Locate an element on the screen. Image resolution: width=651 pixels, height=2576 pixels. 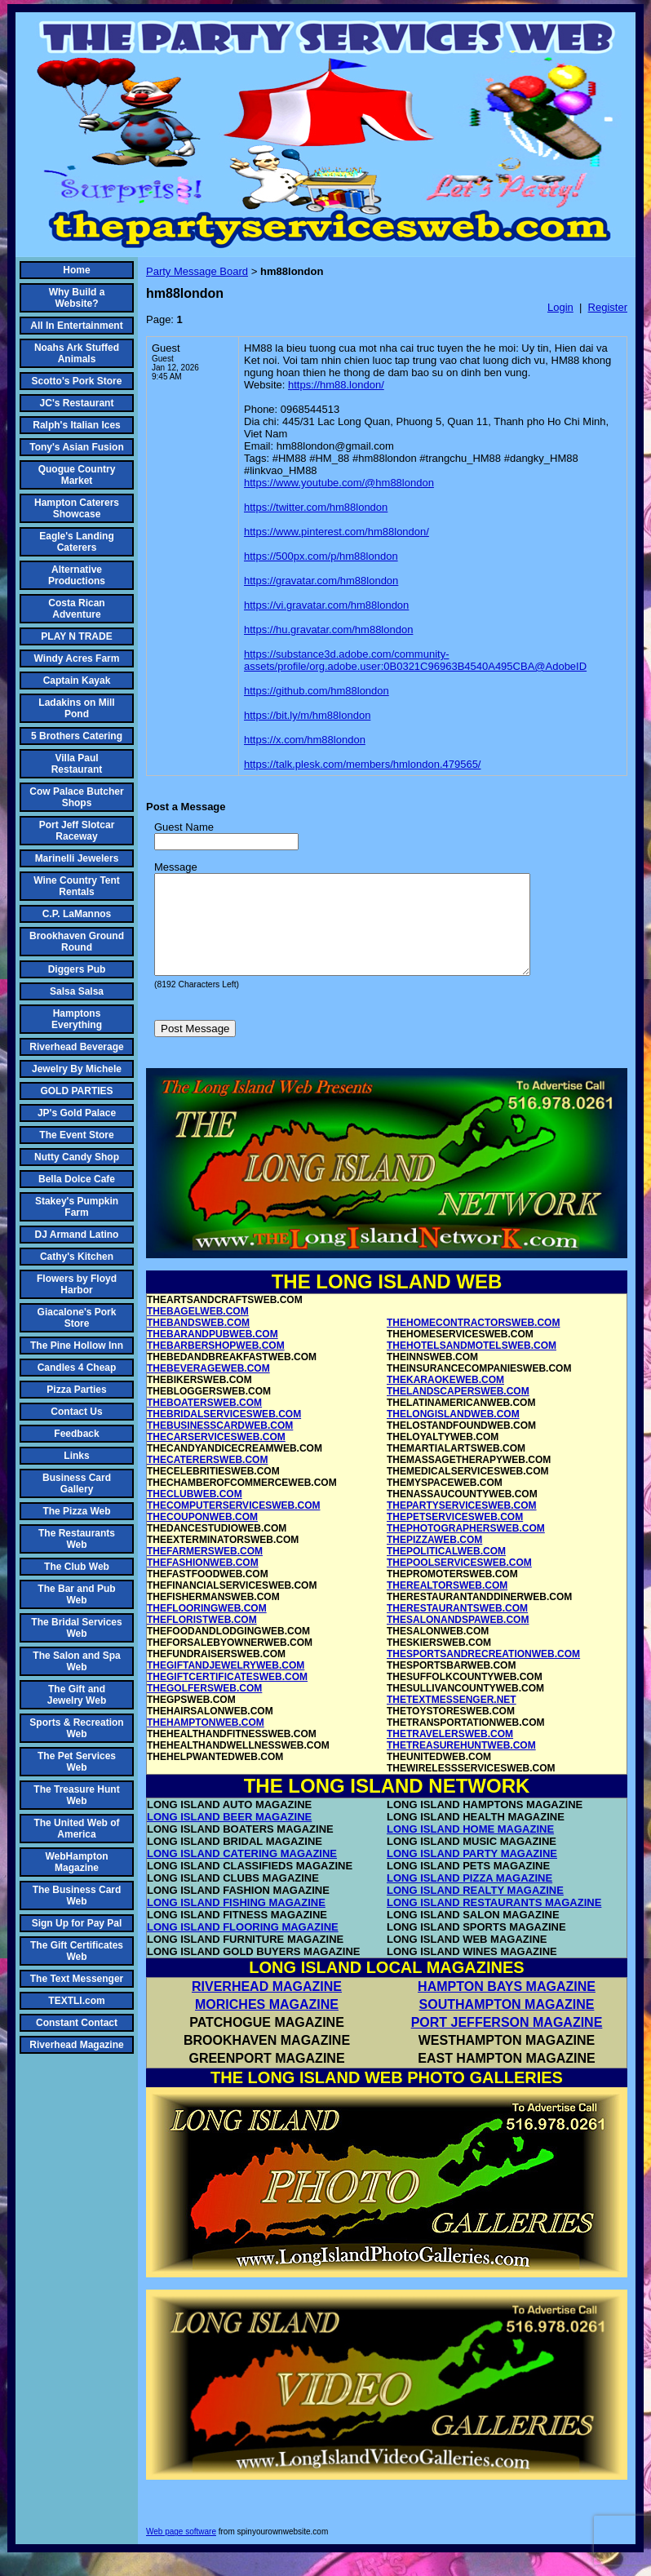
THETREASUREHUNTWEB.COM is located at coordinates (461, 1765).